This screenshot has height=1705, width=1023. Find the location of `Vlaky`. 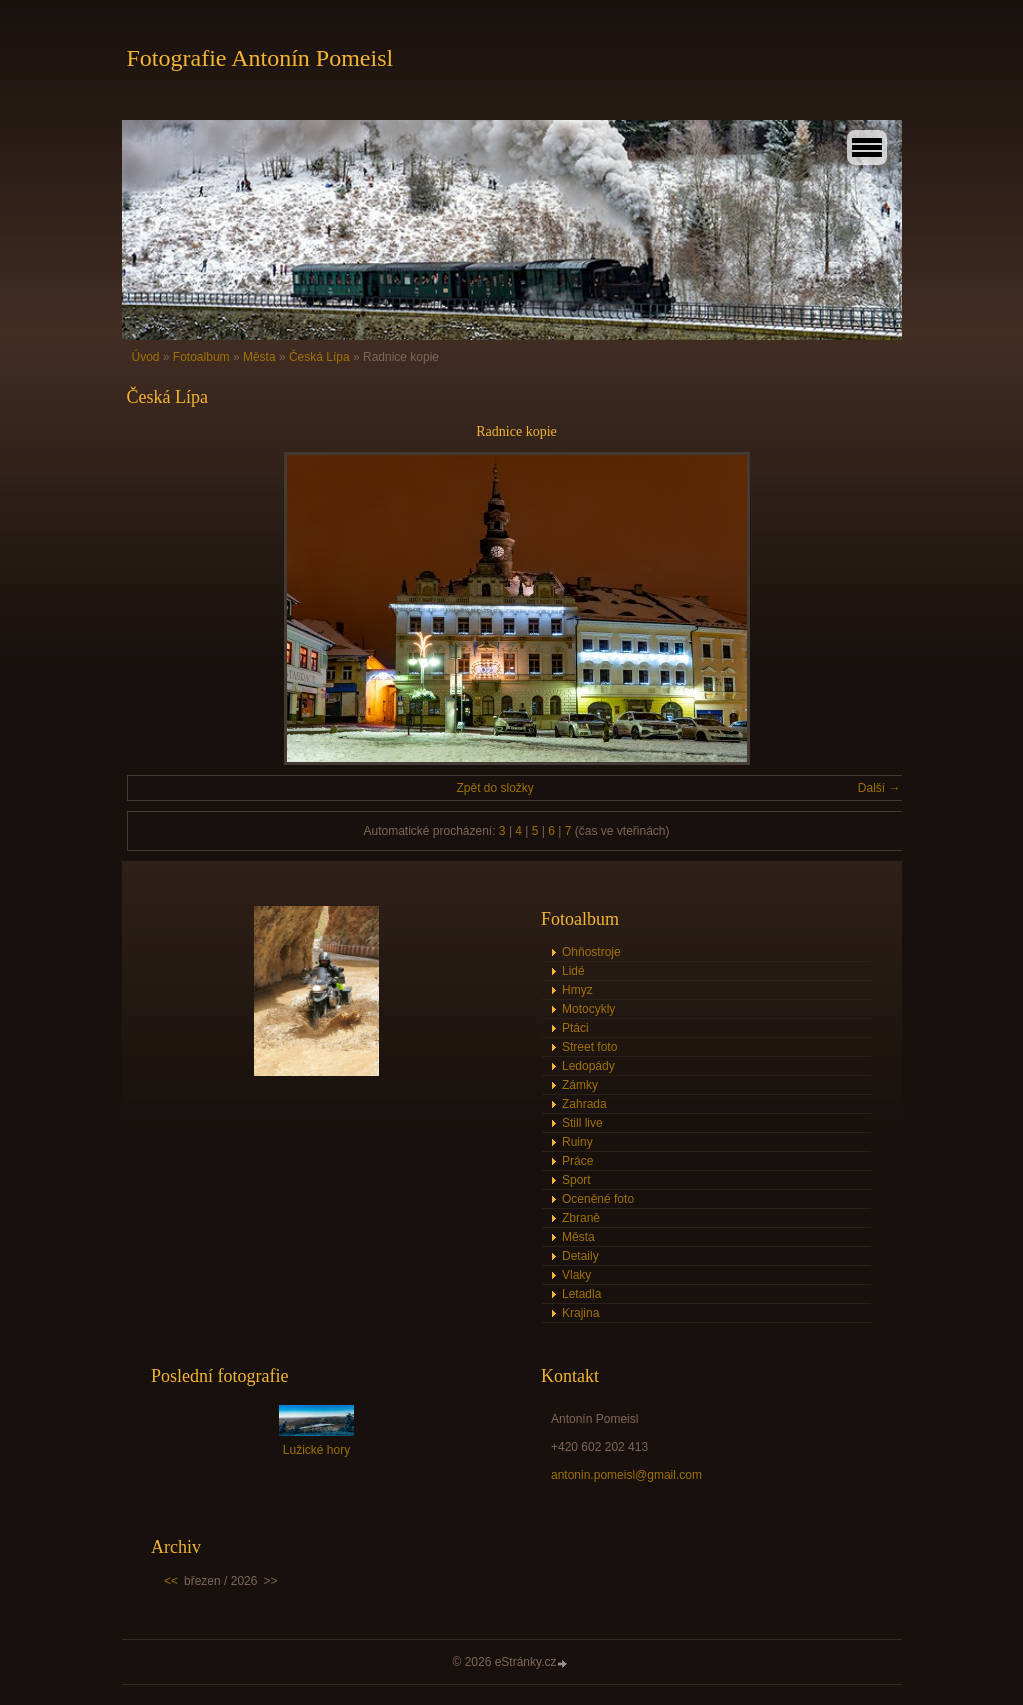

Vlaky is located at coordinates (576, 1275).